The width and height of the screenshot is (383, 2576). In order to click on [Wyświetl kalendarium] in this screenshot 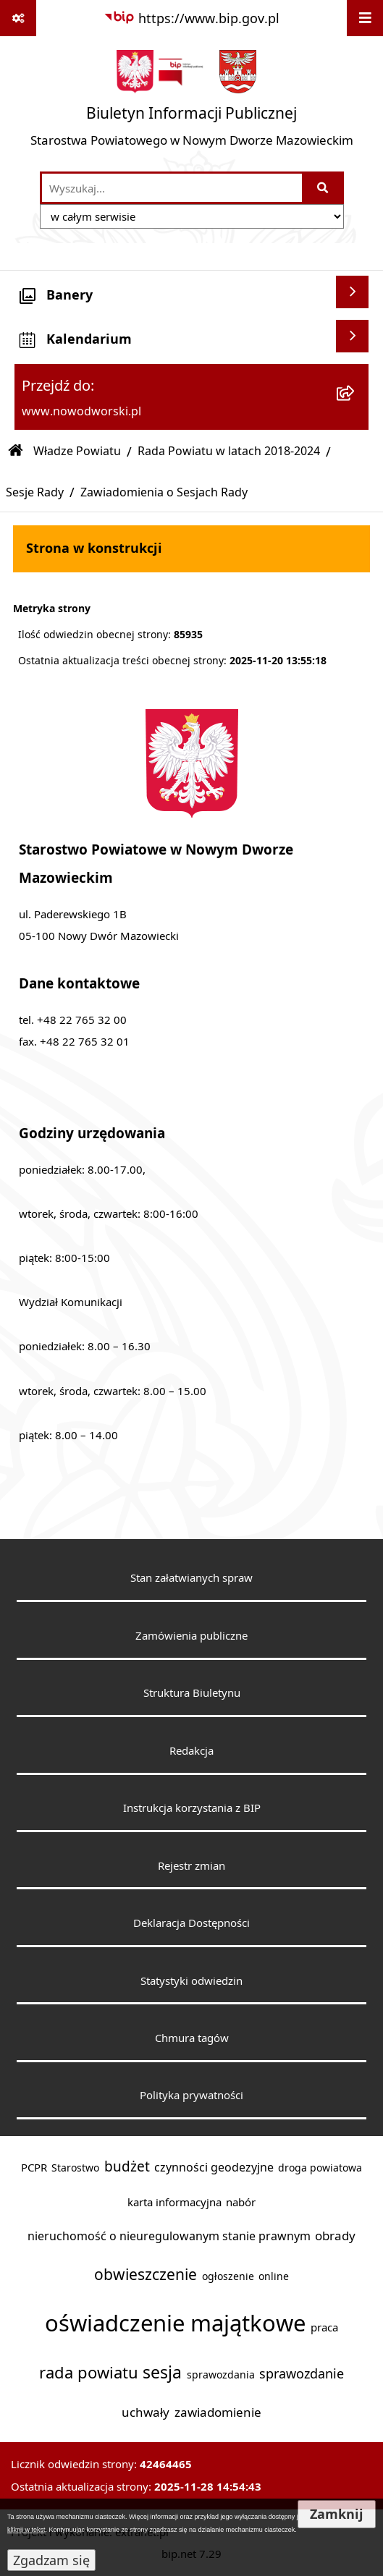, I will do `click(352, 336)`.